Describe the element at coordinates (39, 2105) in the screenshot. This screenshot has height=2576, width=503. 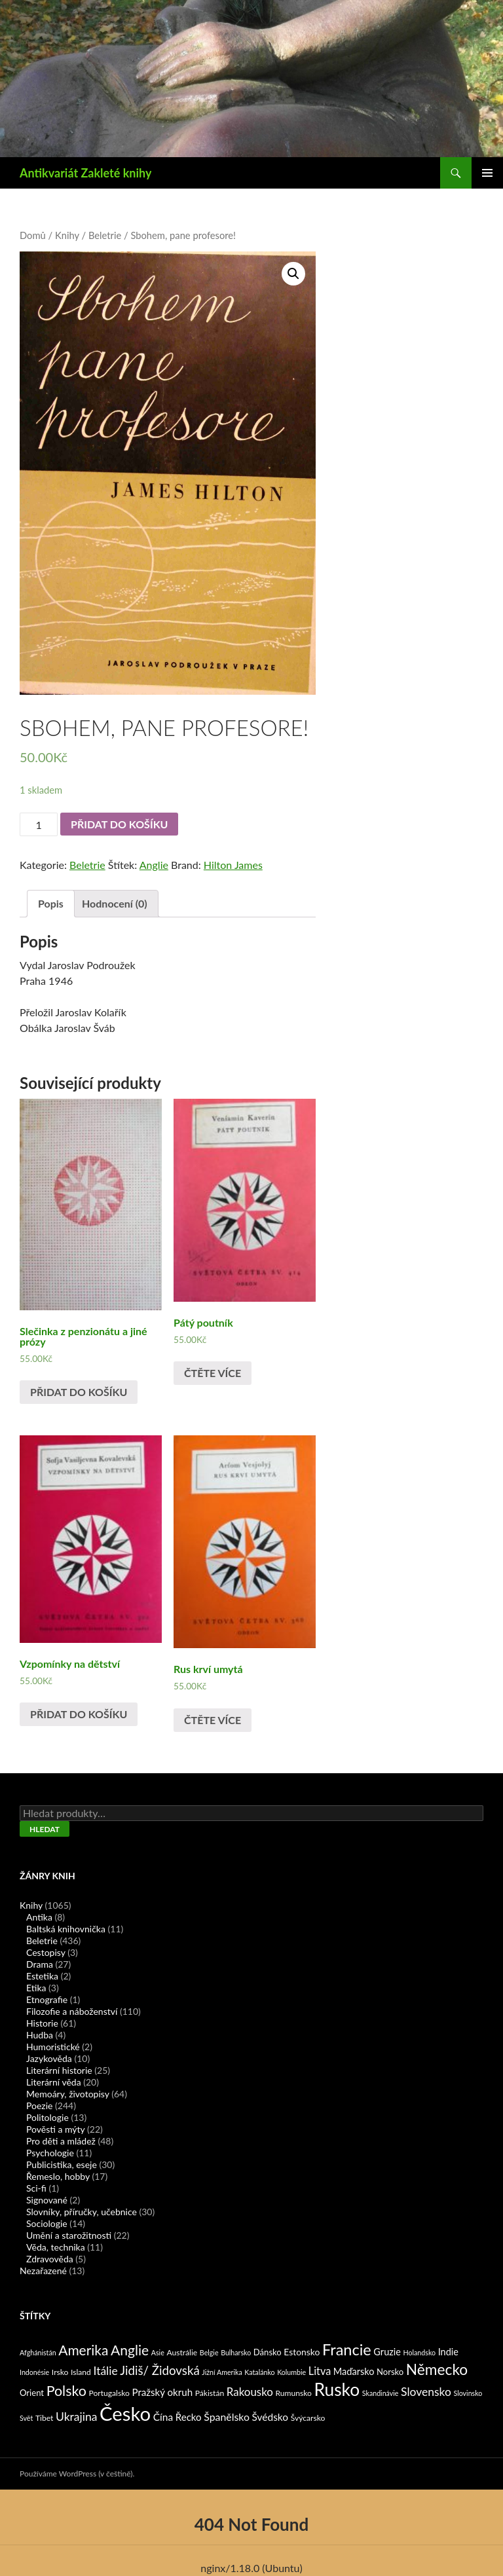
I see `Poezie` at that location.